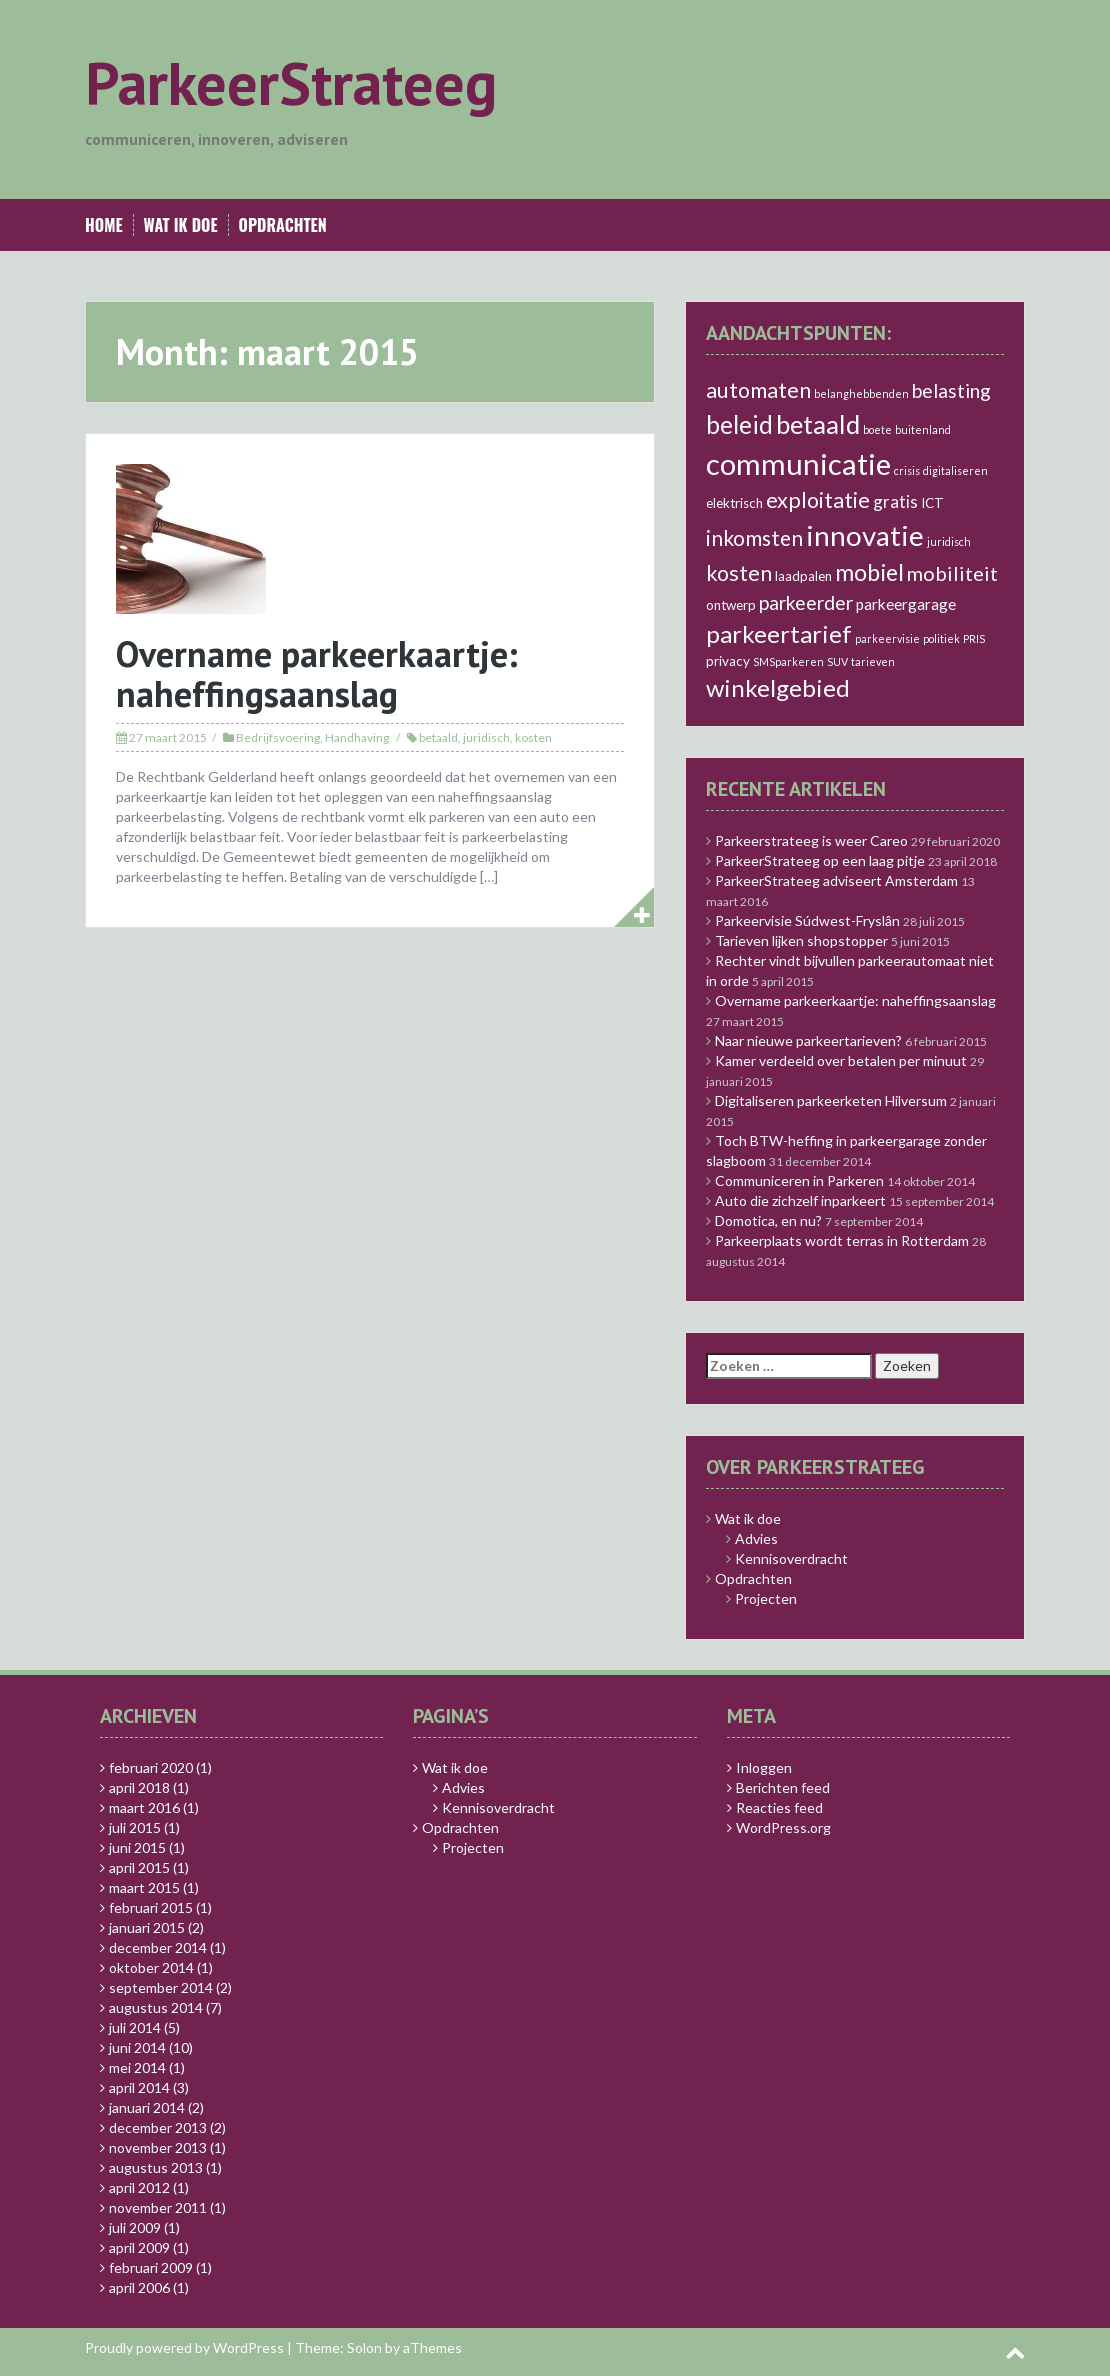 This screenshot has width=1110, height=2376. Describe the element at coordinates (952, 573) in the screenshot. I see `mobiliteit [mobiliteit (7 items)]` at that location.